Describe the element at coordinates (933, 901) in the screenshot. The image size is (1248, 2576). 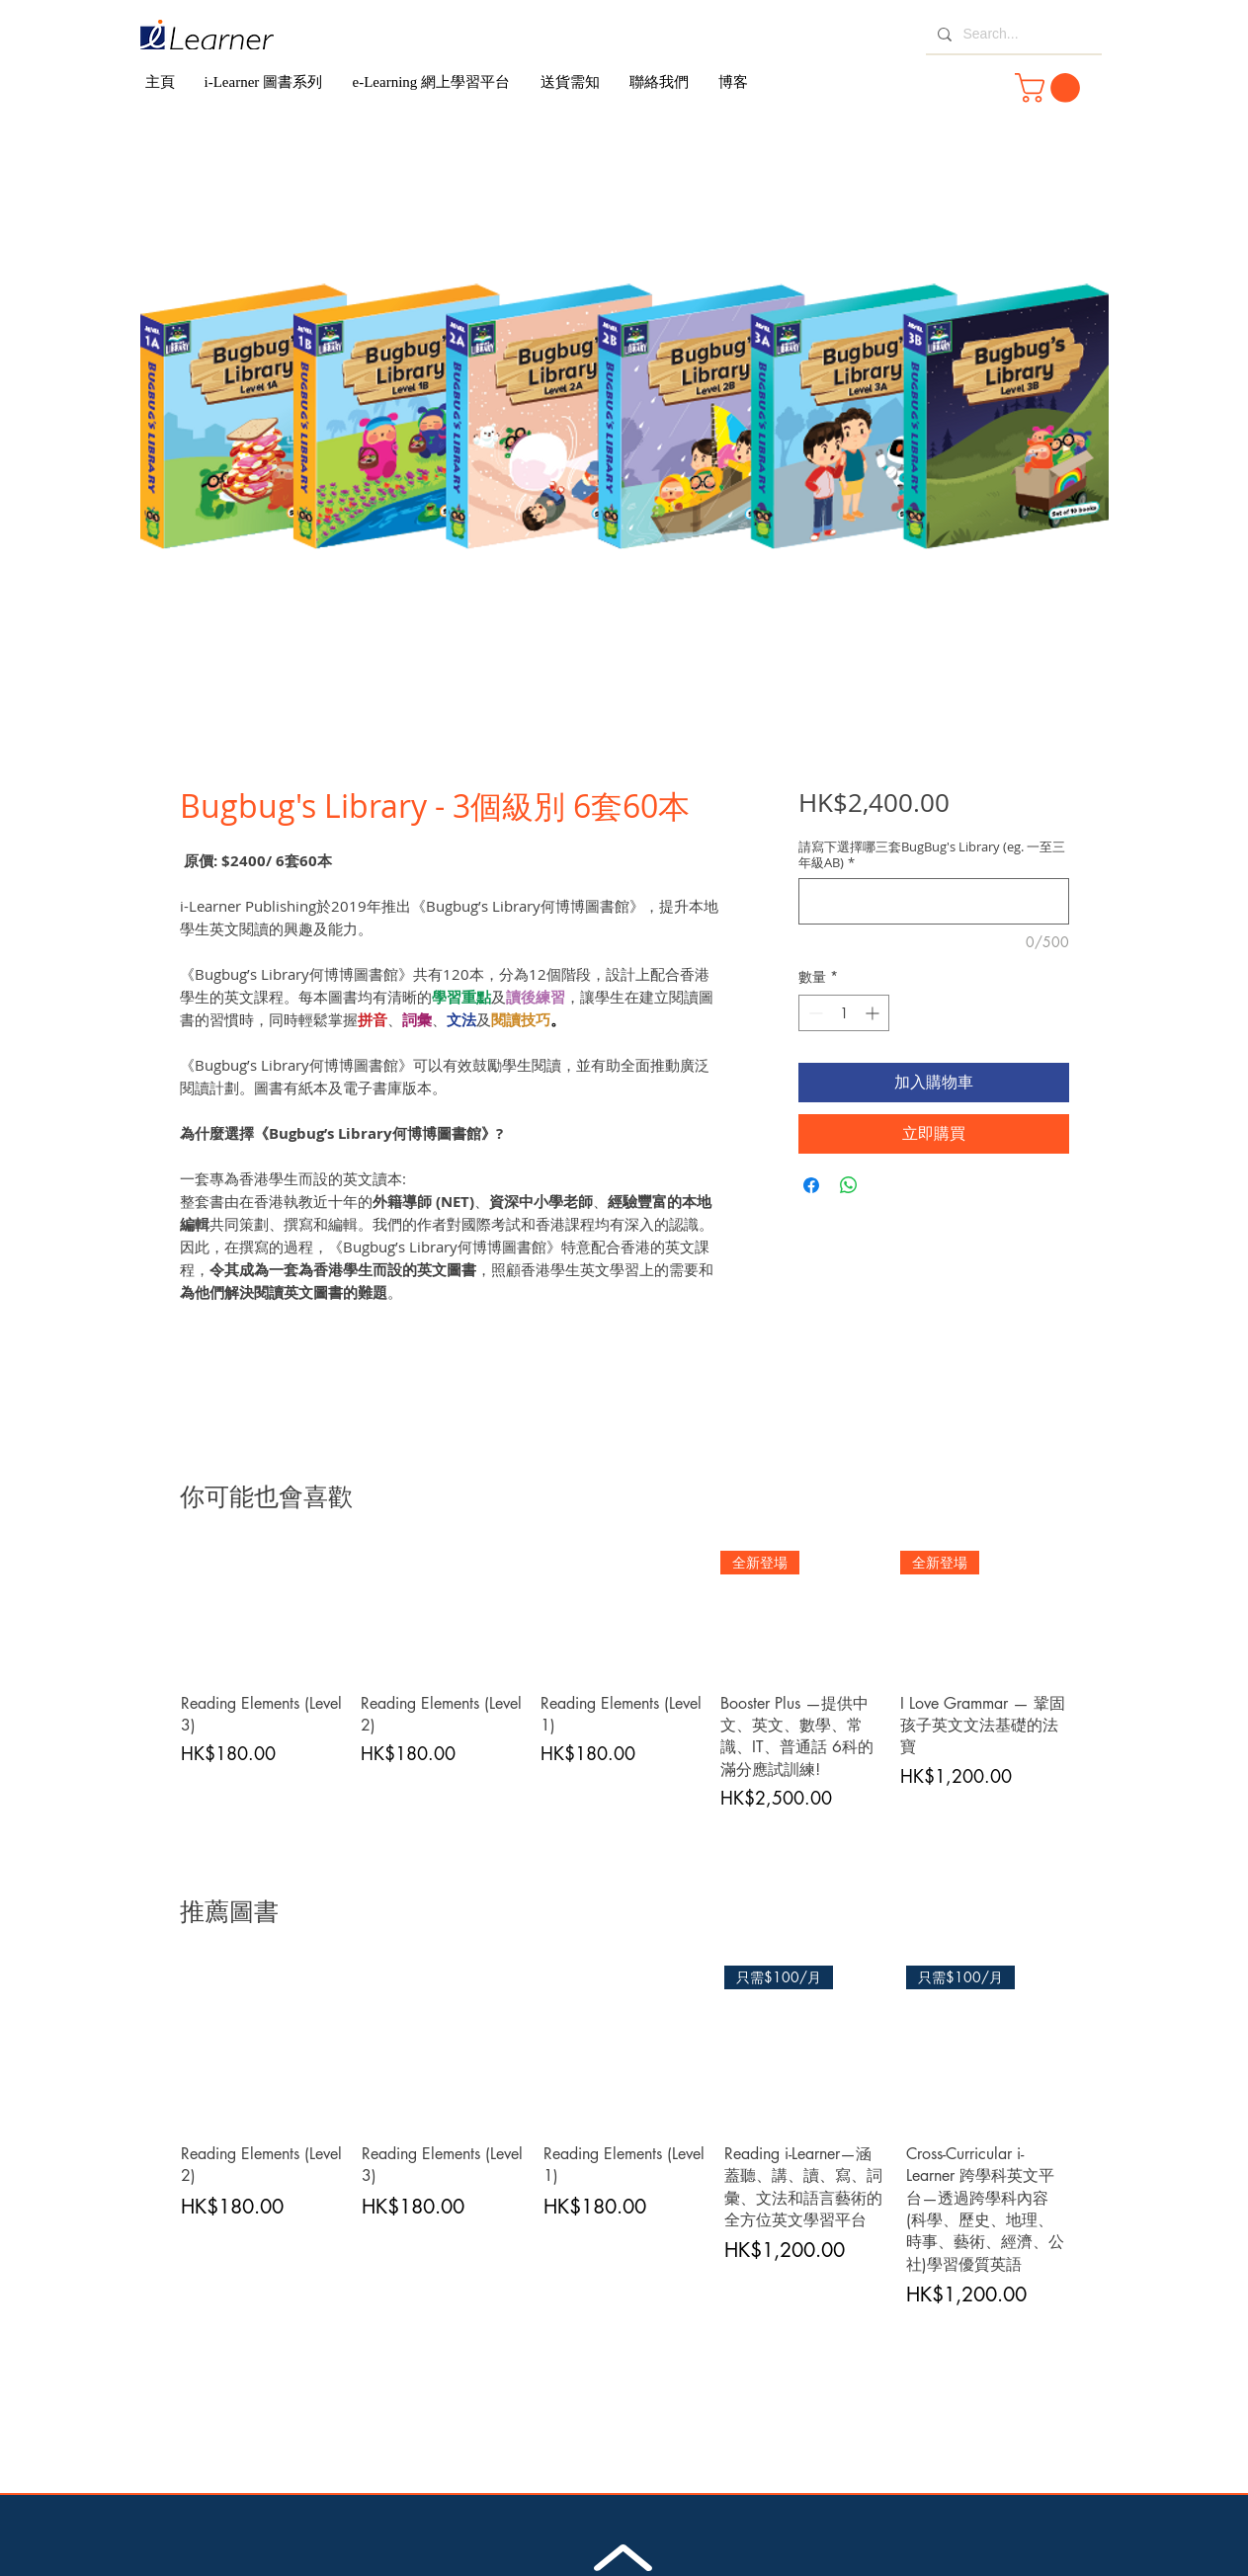
I see `[請寫下選擇哪三套BugBug's Library (eg. 一至三年級AB)]` at that location.